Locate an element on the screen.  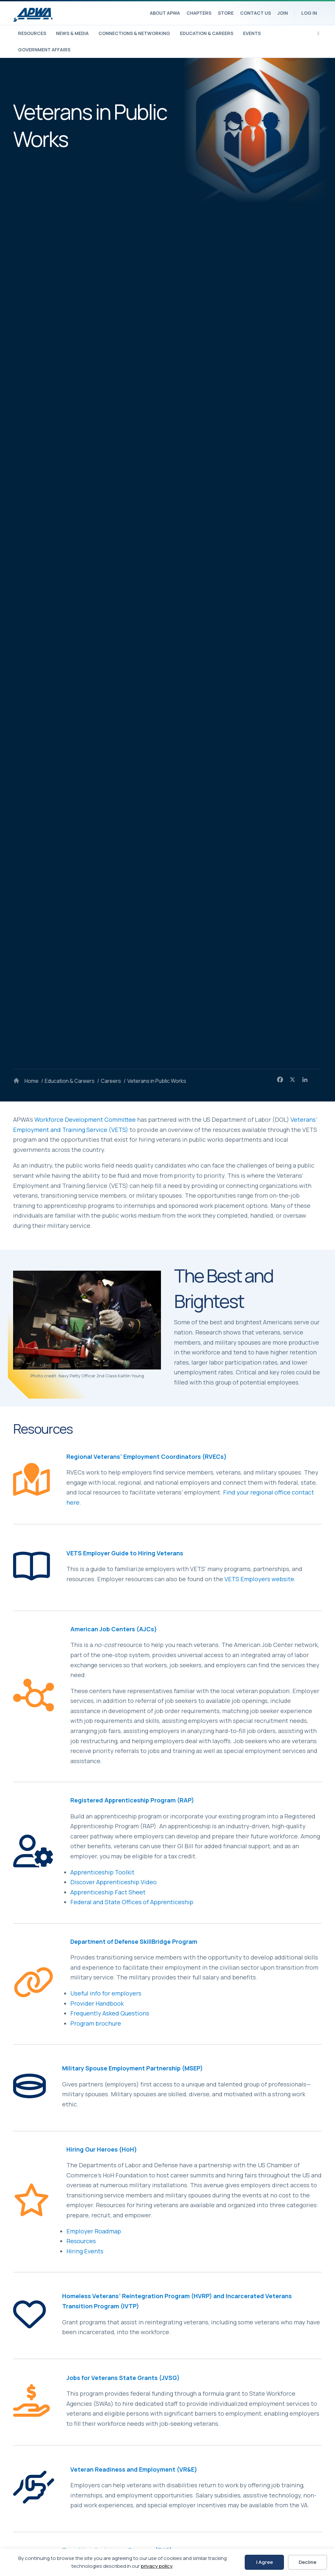
privacy policy is located at coordinates (156, 2566).